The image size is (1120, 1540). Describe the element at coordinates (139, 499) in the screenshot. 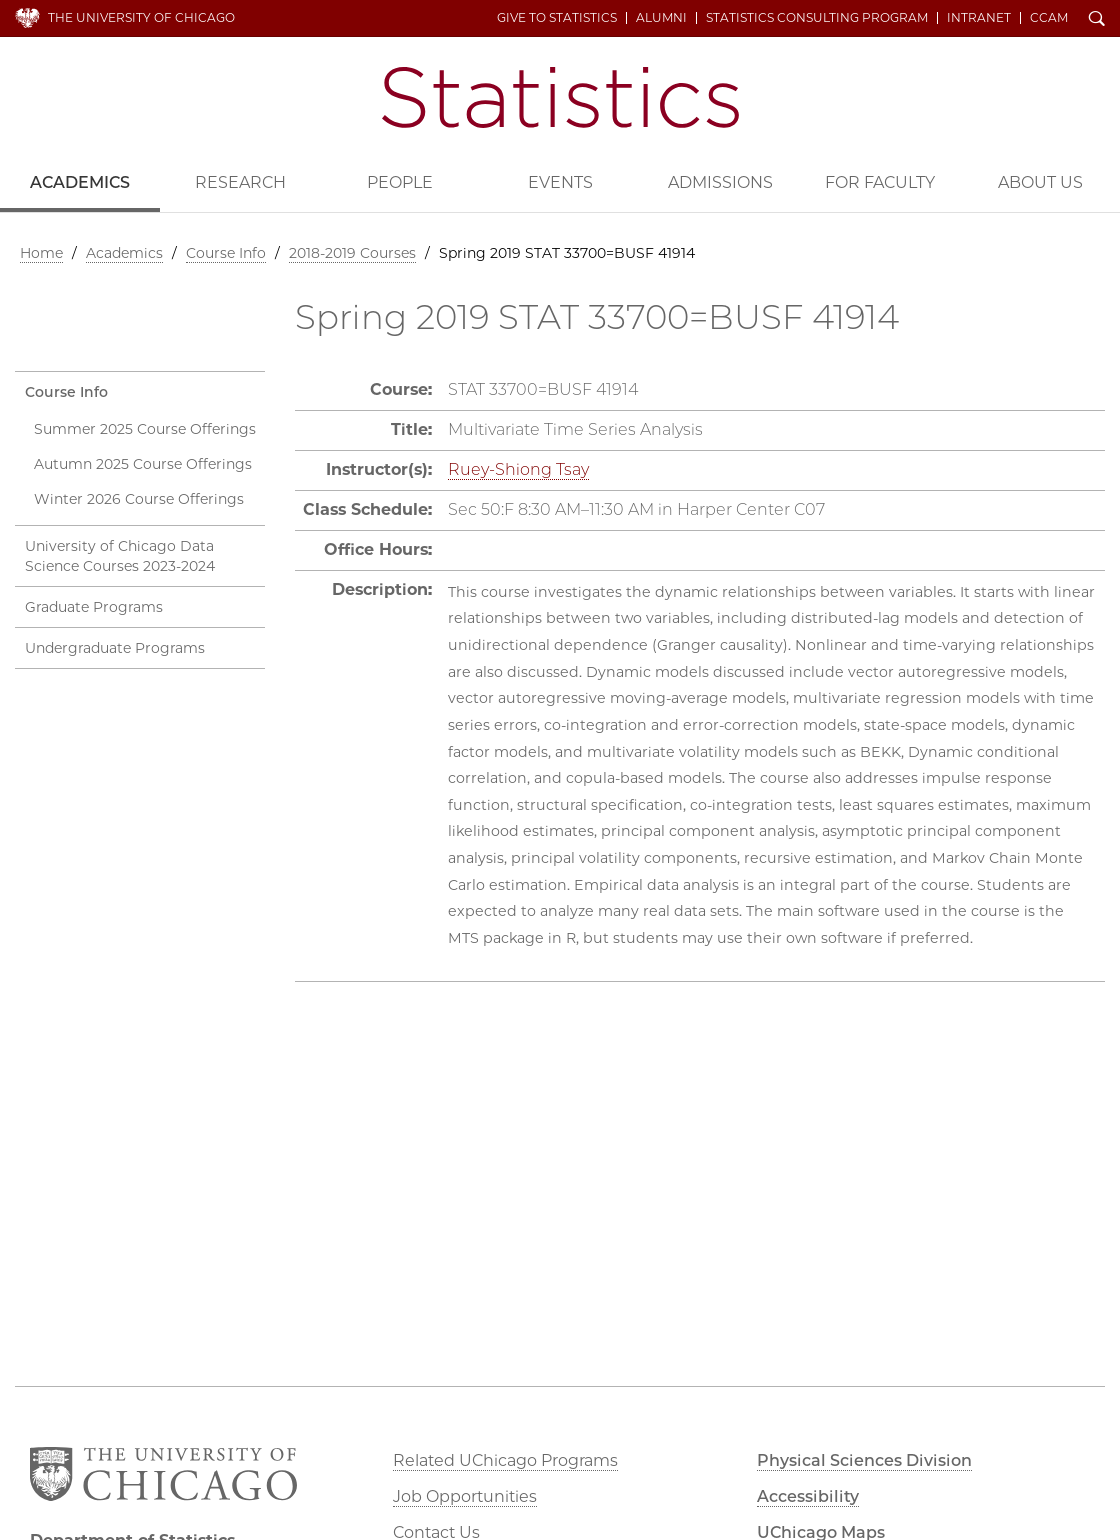

I see `Winter 2026 Course Offerings` at that location.